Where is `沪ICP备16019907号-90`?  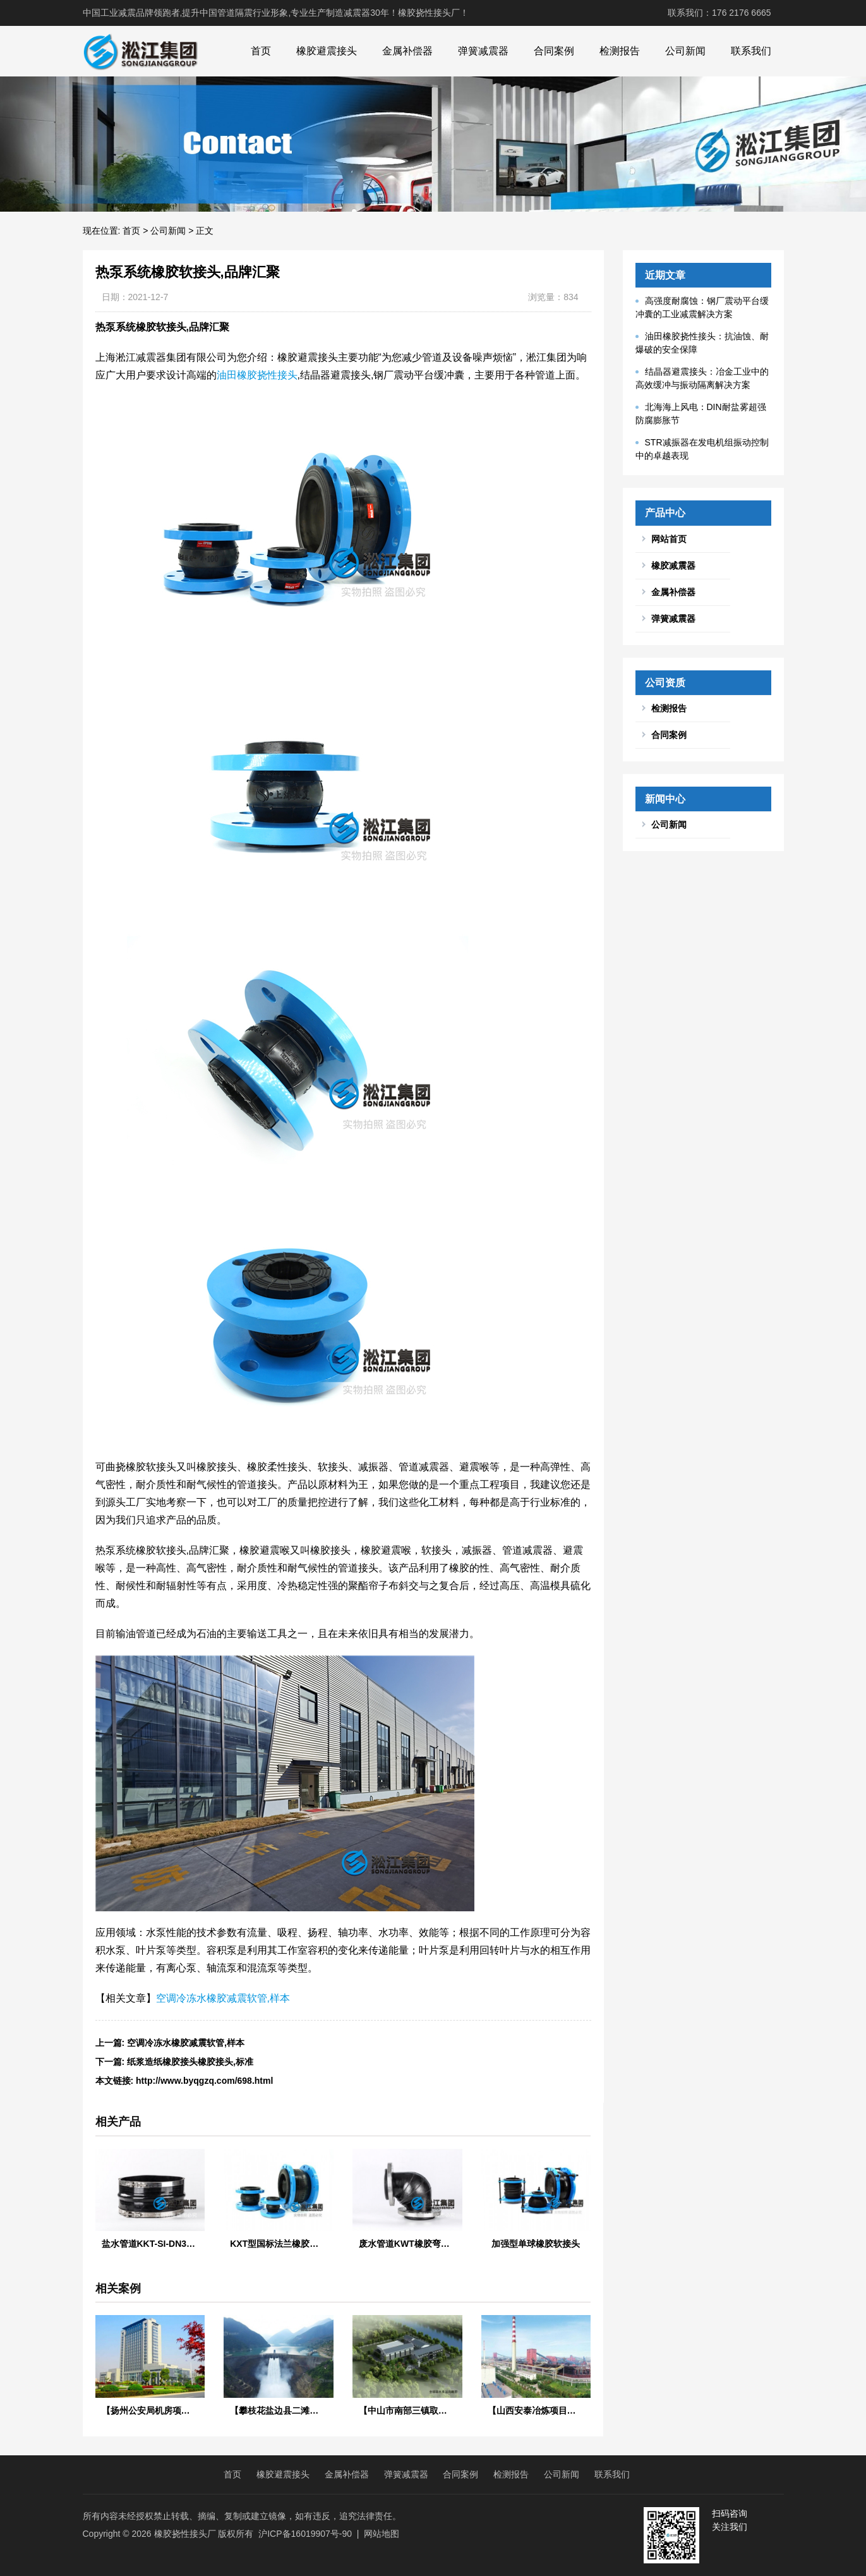
沪ICP备16019907号-90 is located at coordinates (305, 2534).